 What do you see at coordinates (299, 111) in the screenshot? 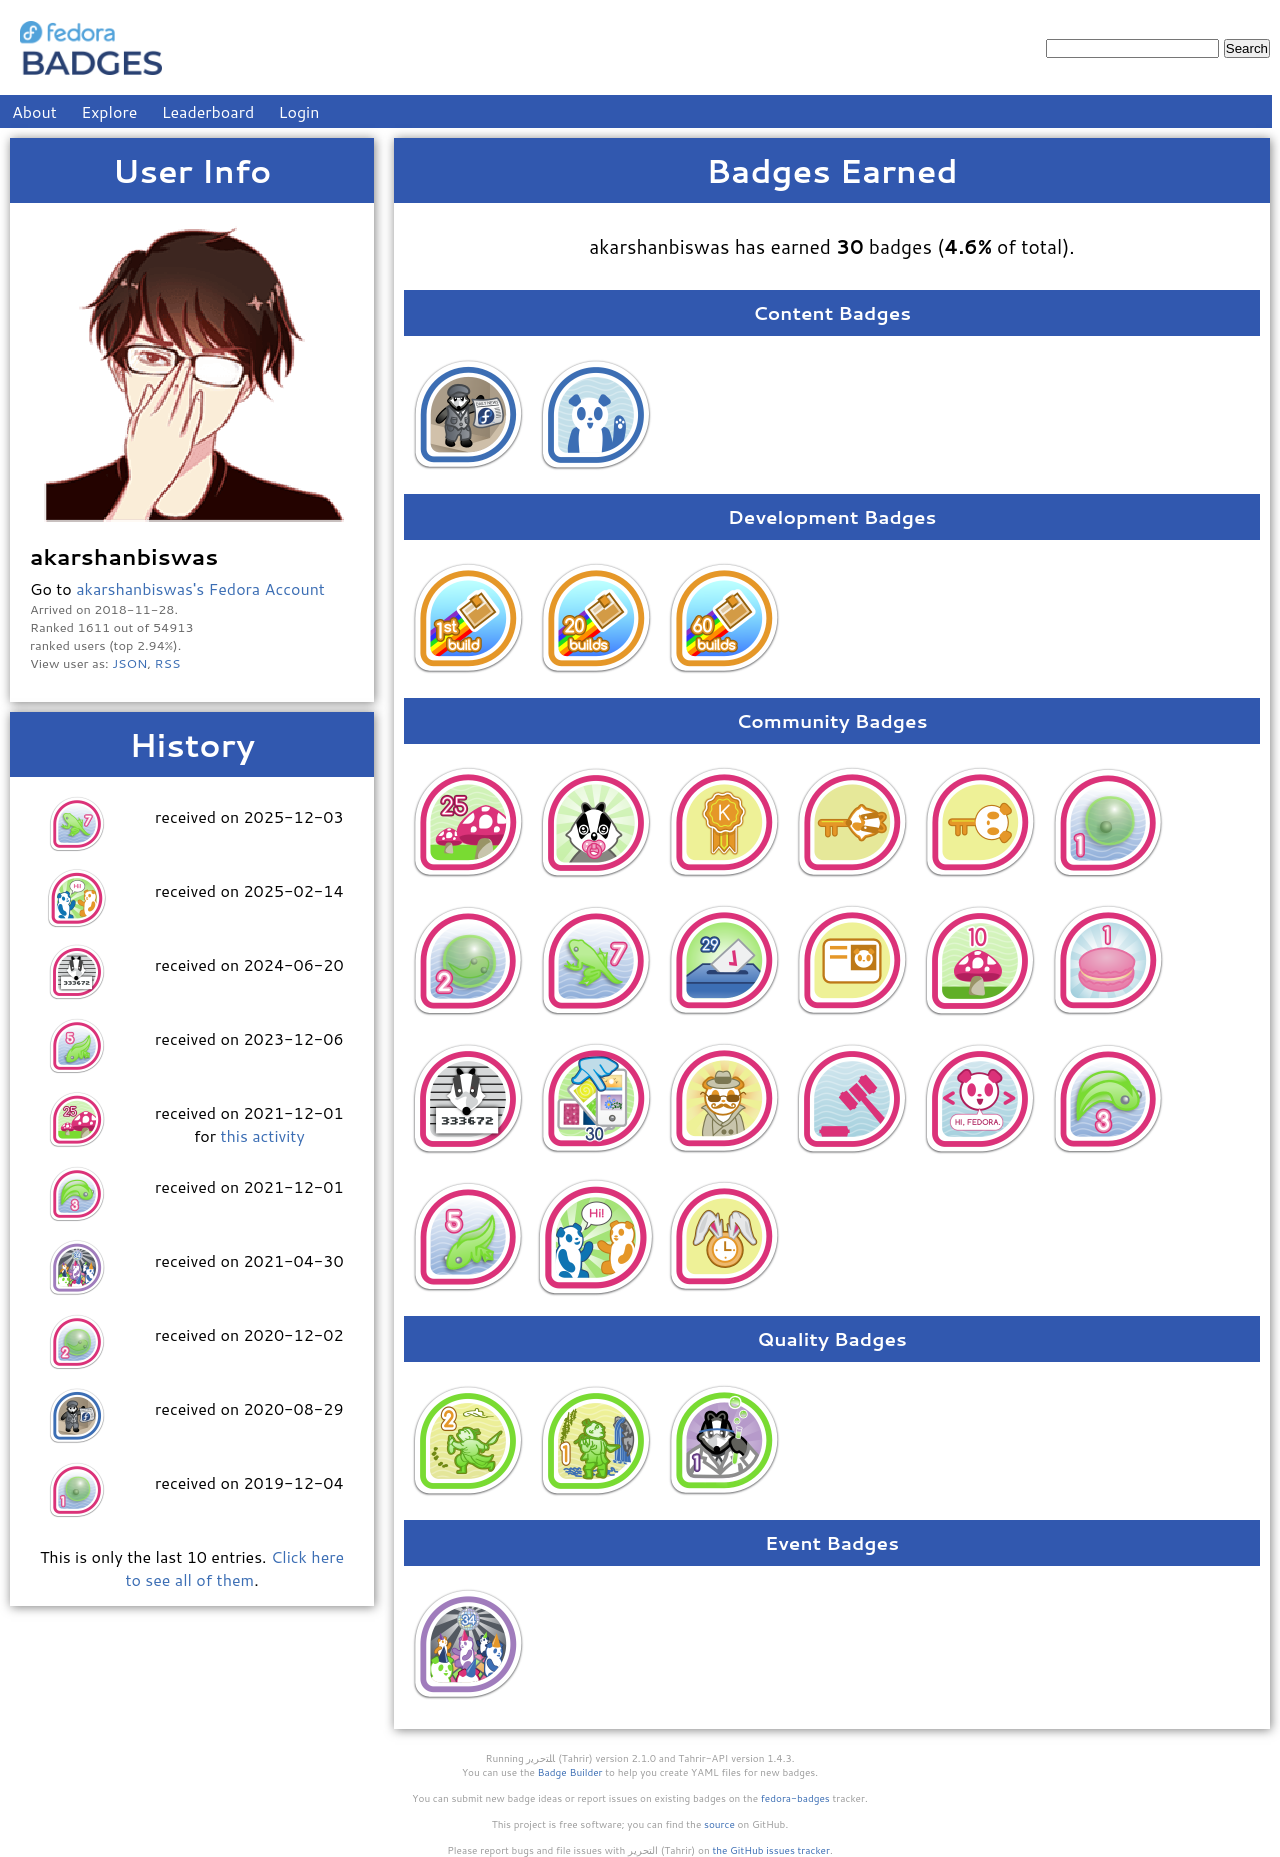
I see `Login` at bounding box center [299, 111].